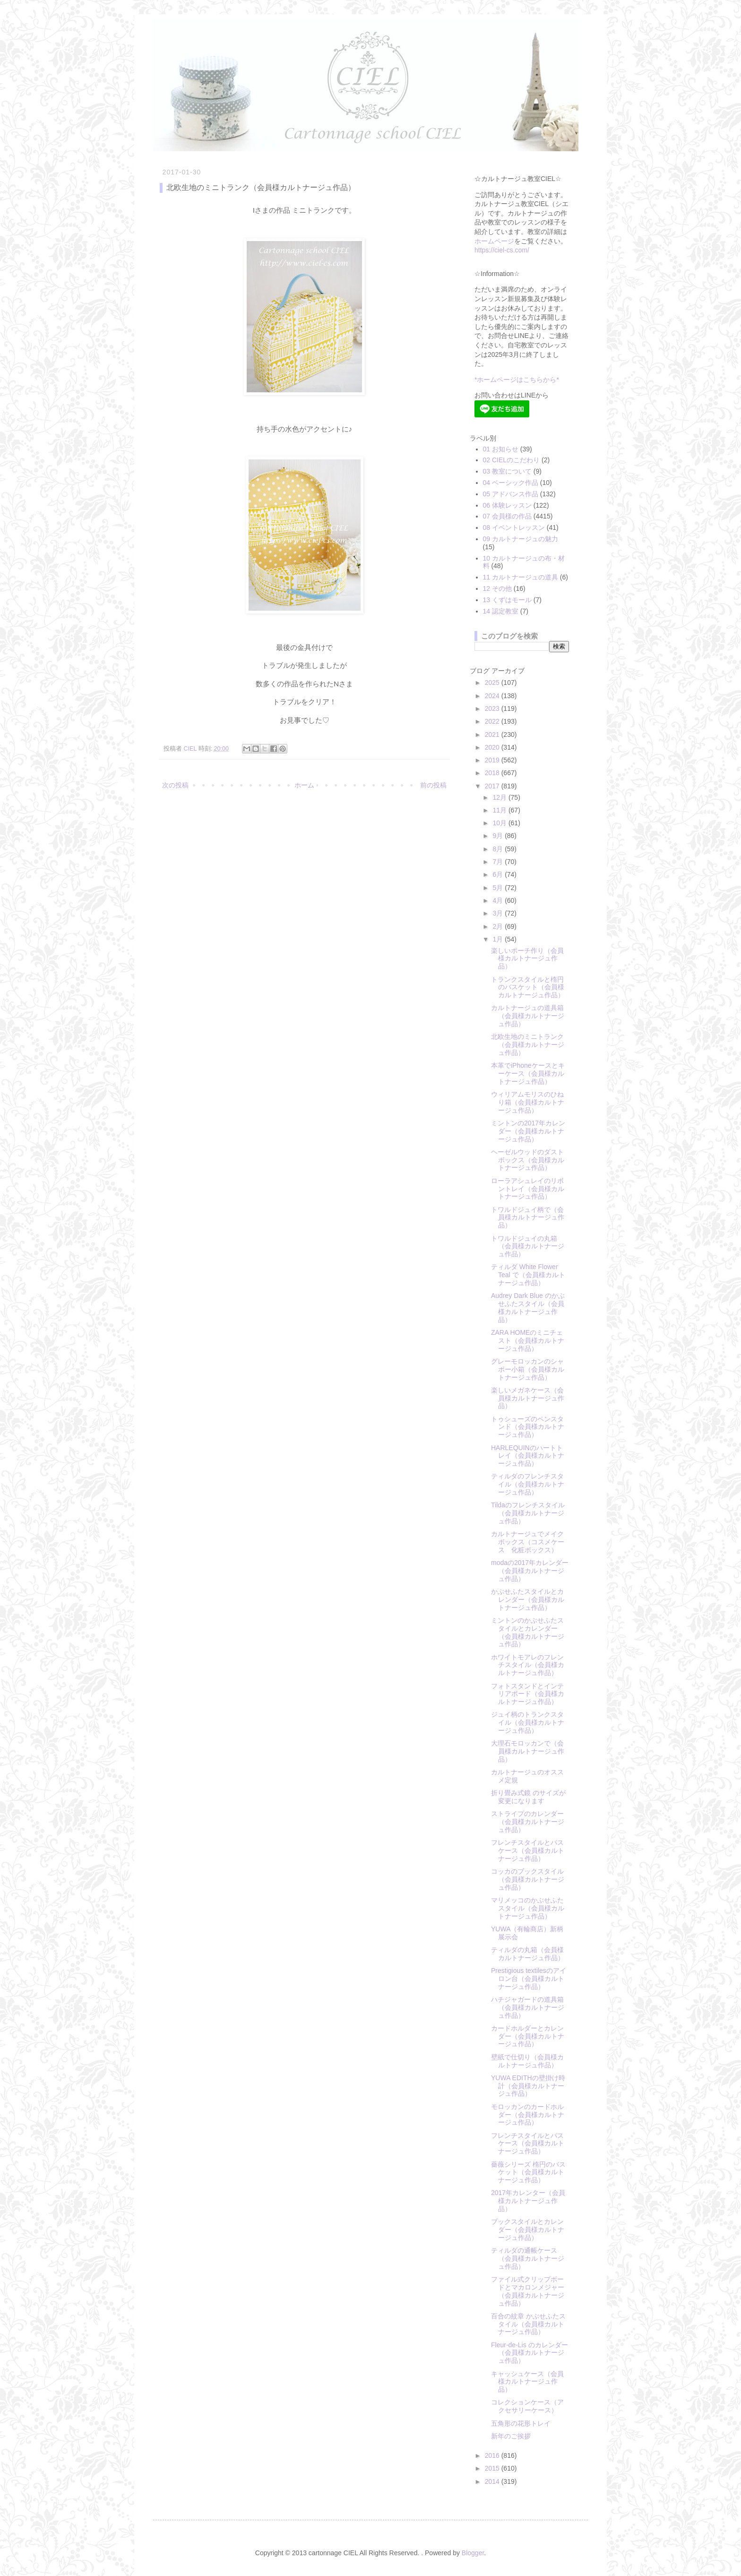 This screenshot has width=741, height=2576. I want to click on ジュイ柄のトランクスタイル（会員様カルトナージュ作品）, so click(527, 1722).